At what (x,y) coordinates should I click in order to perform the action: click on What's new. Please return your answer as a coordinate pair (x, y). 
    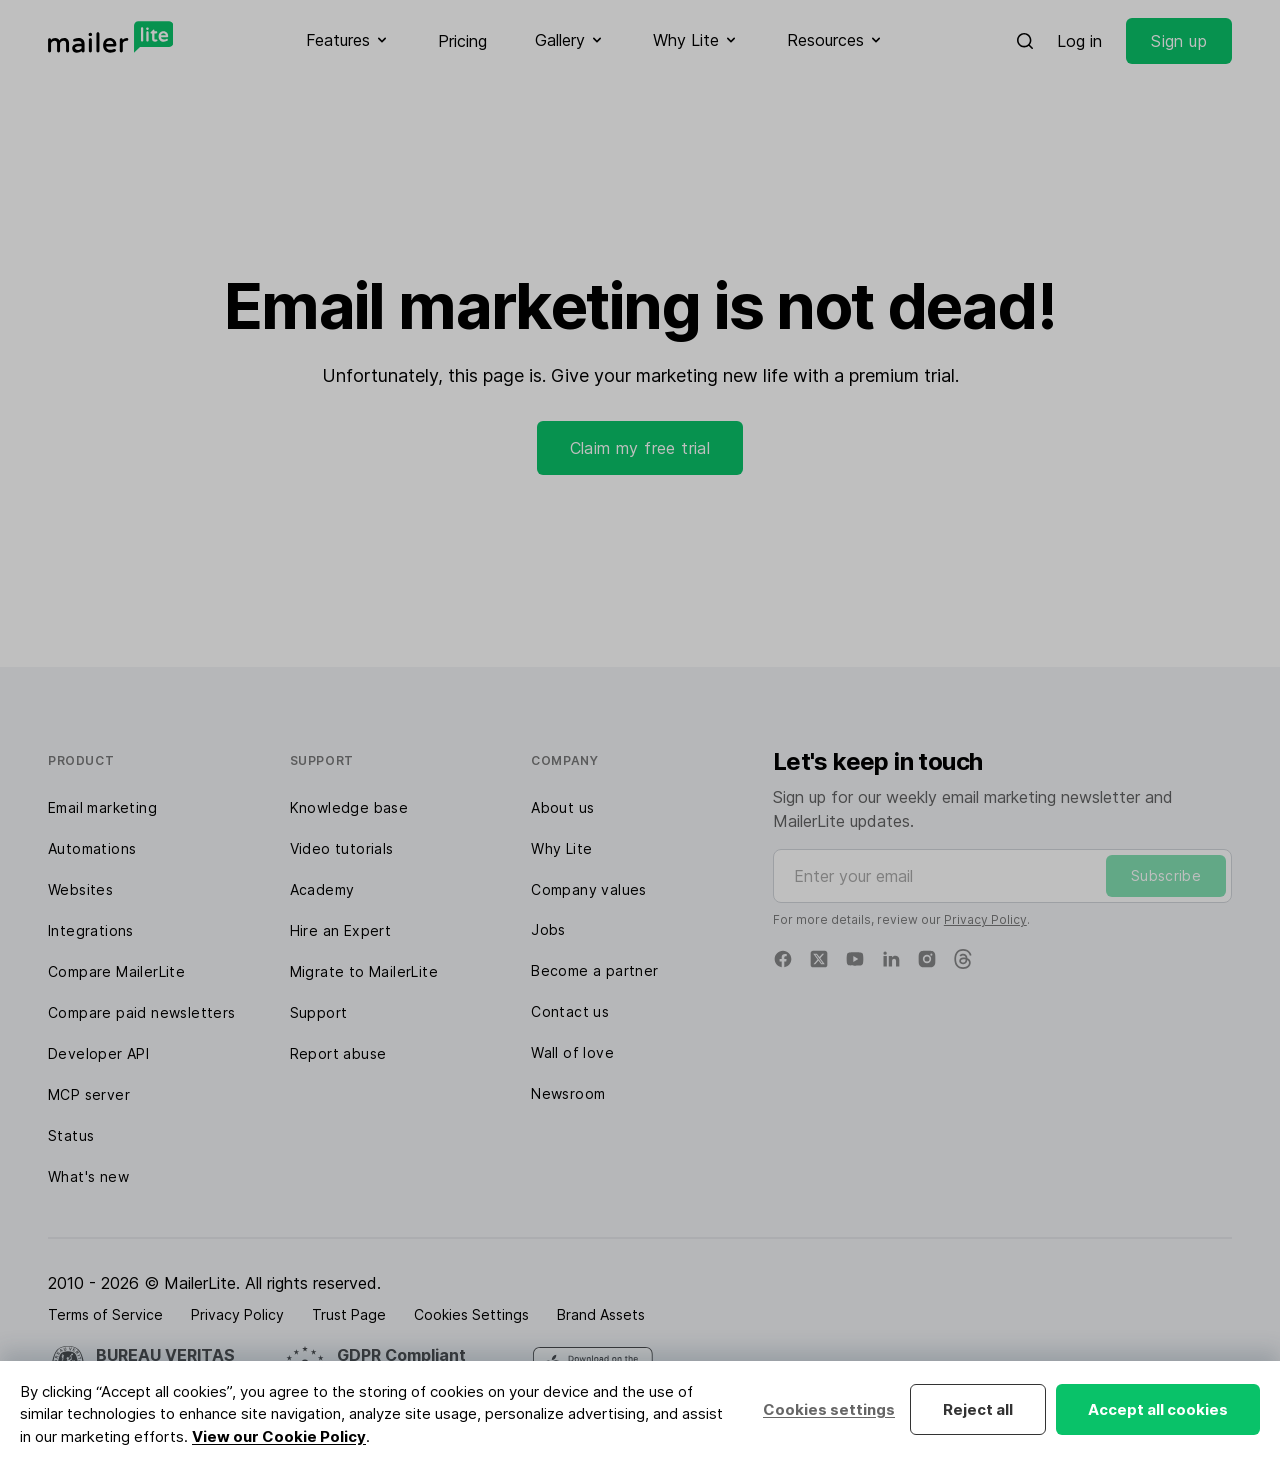
    Looking at the image, I should click on (88, 1176).